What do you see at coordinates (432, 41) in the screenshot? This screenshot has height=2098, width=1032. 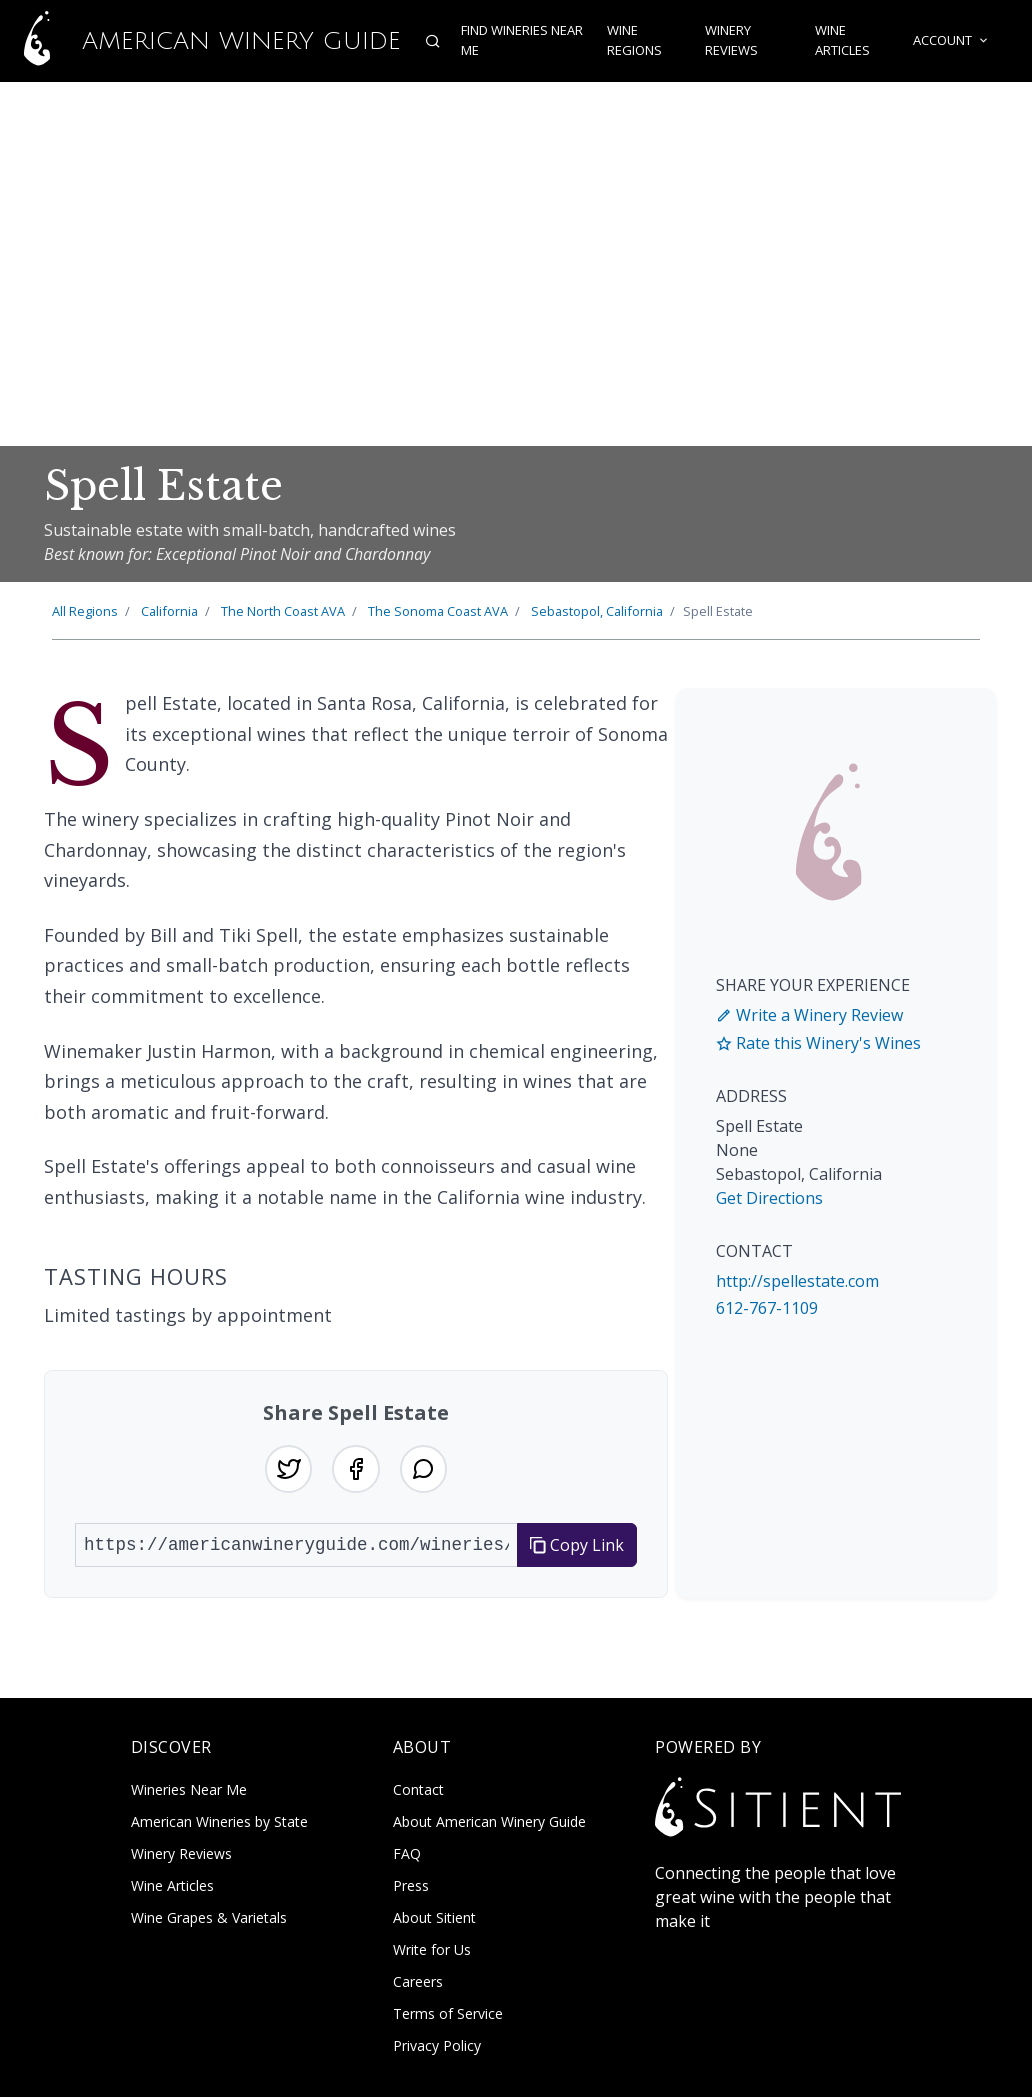 I see `[Open search]` at bounding box center [432, 41].